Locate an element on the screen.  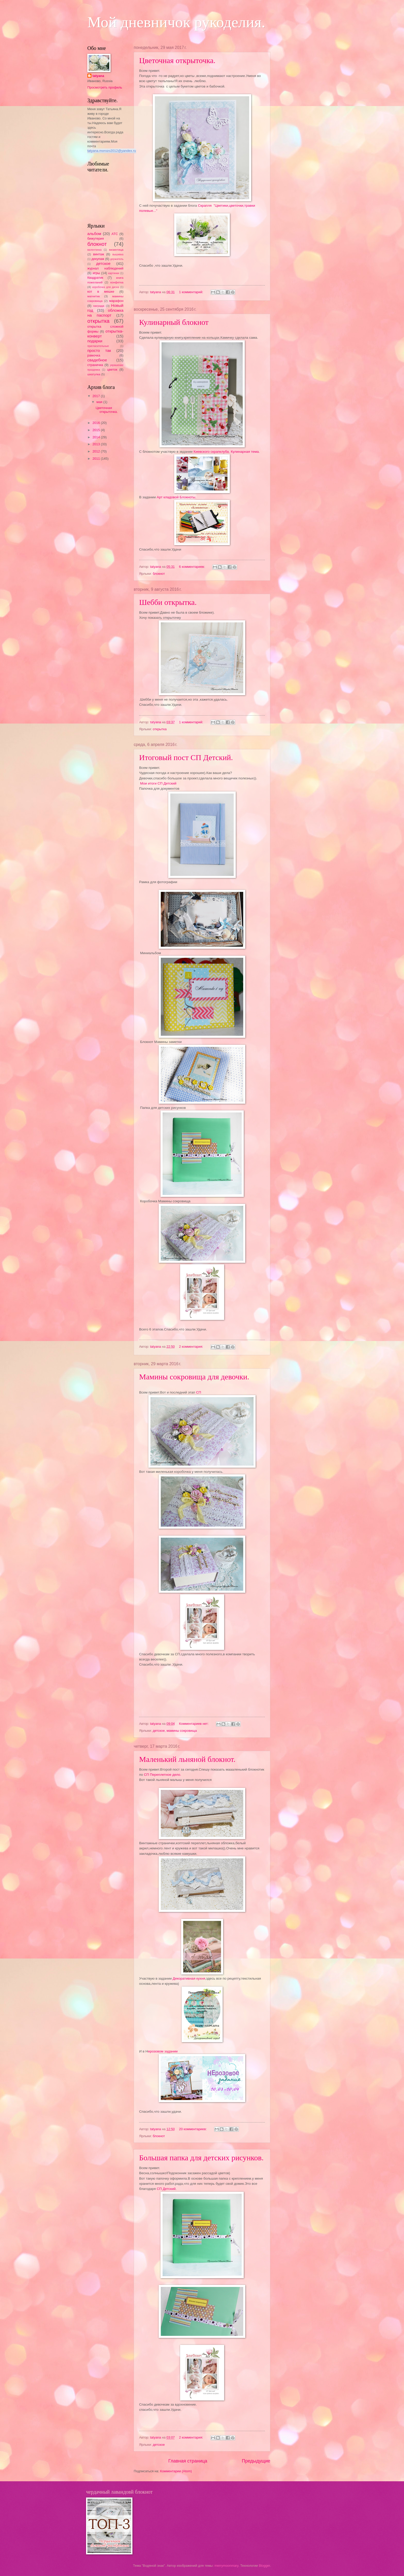
2 комментария: is located at coordinates (191, 1346).